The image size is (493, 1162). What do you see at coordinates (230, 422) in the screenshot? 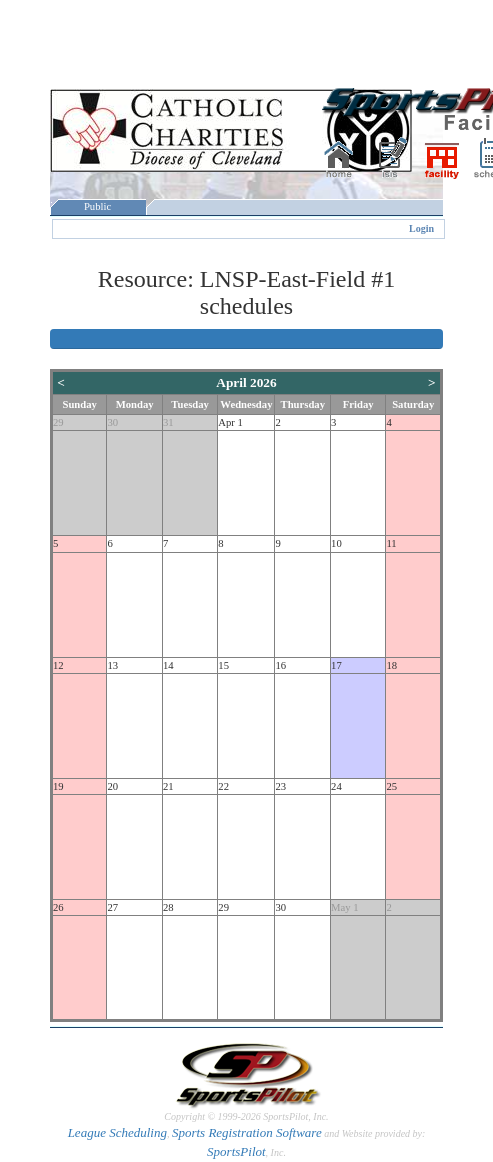
I see `Apr 1` at bounding box center [230, 422].